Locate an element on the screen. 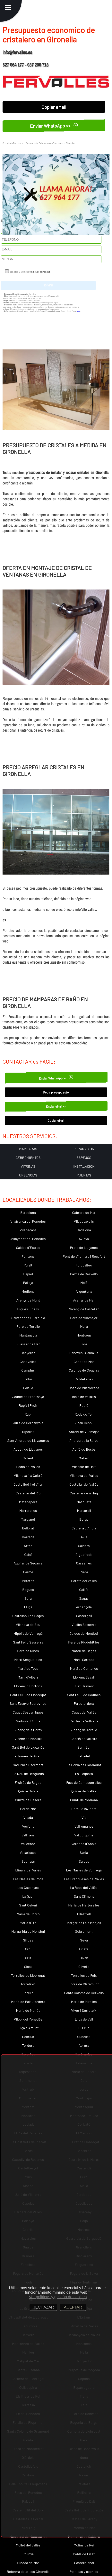  Matadepera is located at coordinates (28, 1502).